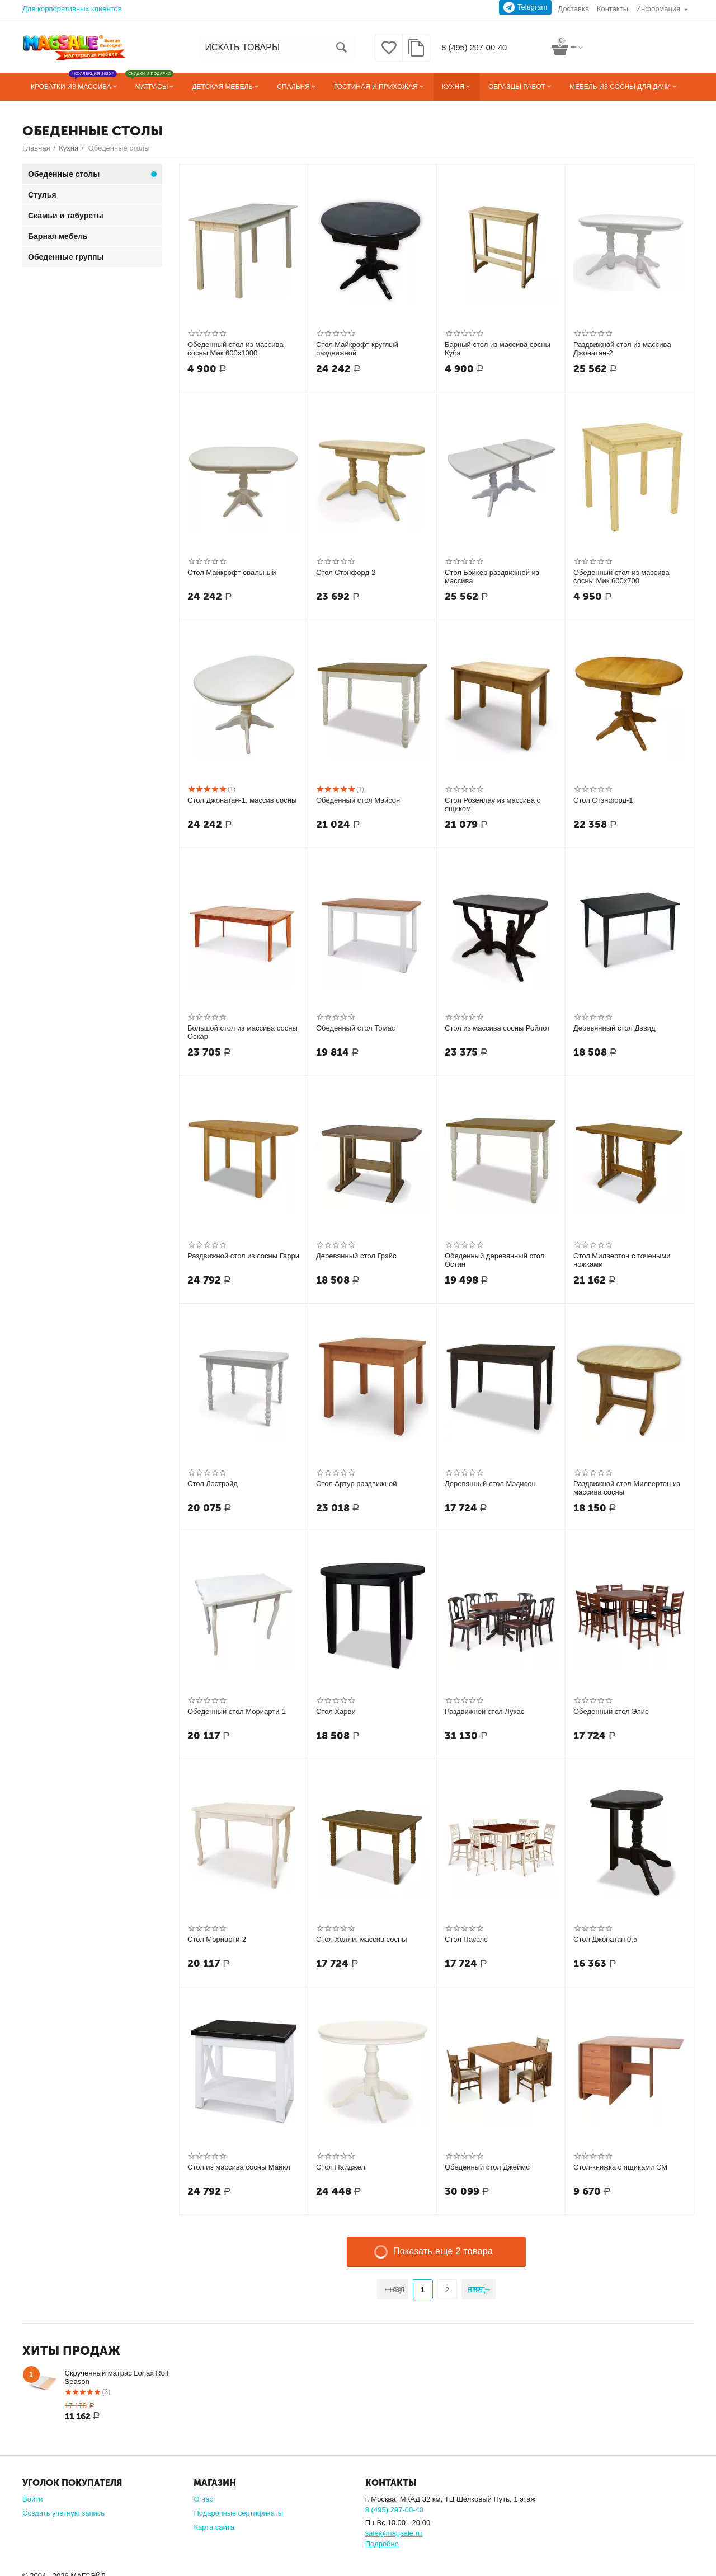 This screenshot has height=2576, width=716. What do you see at coordinates (487, 2167) in the screenshot?
I see `Обеденный стол Джеймс` at bounding box center [487, 2167].